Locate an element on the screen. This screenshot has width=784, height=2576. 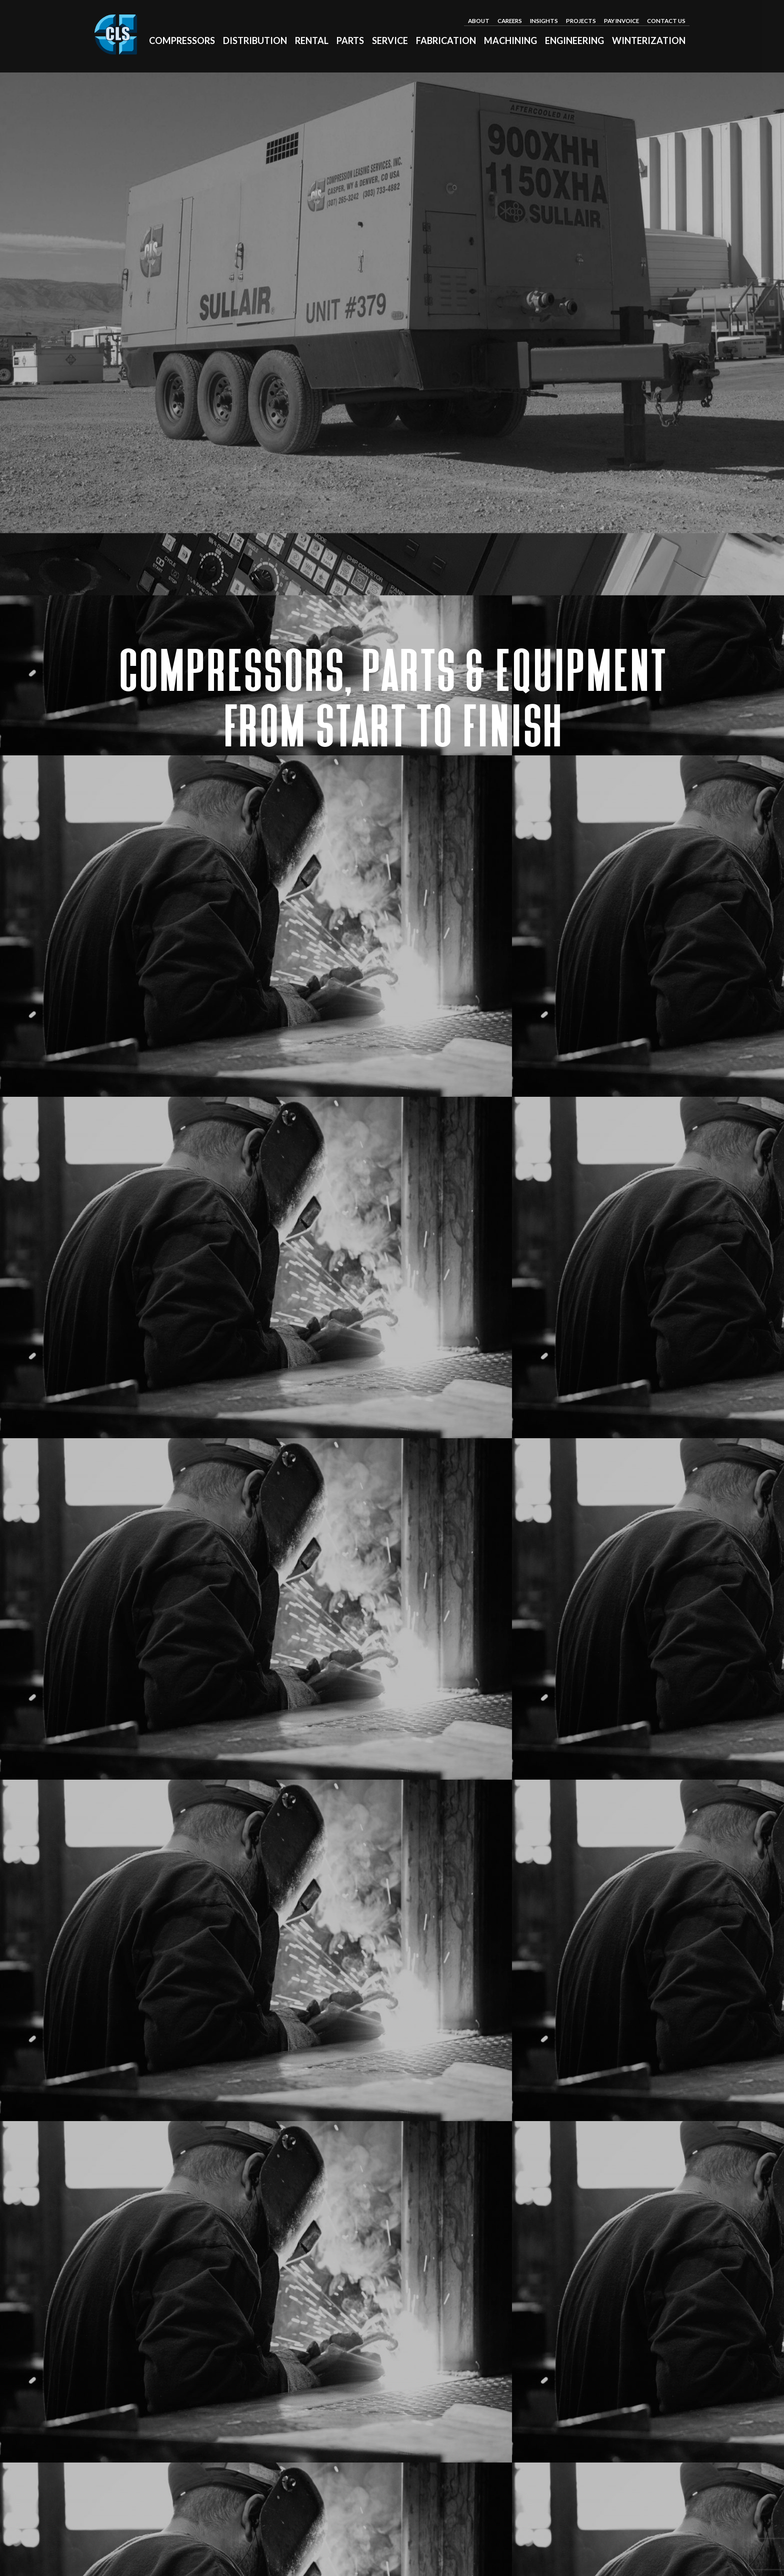
Service is located at coordinates (390, 40).